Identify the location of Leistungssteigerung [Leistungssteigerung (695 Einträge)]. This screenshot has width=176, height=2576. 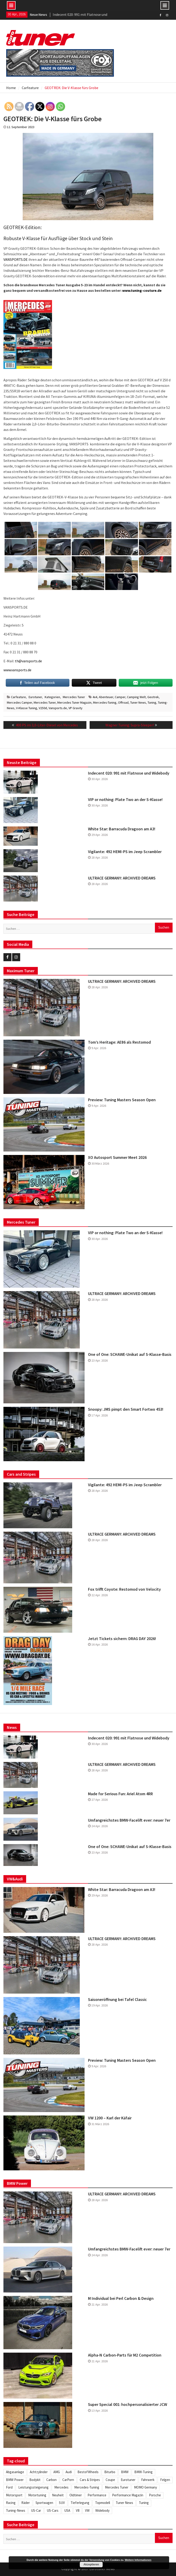
(33, 2487).